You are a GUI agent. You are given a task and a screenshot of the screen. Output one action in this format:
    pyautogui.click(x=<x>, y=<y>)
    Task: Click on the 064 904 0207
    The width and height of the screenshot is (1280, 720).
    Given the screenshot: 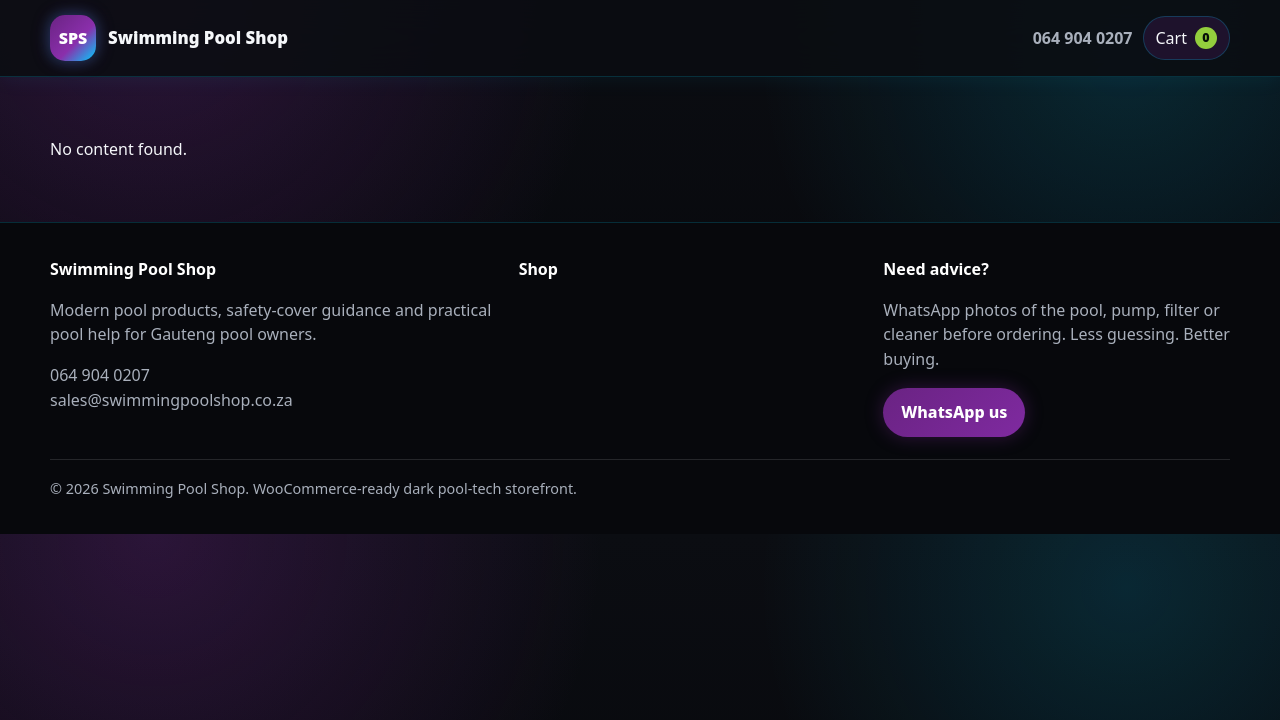 What is the action you would take?
    pyautogui.click(x=1083, y=38)
    